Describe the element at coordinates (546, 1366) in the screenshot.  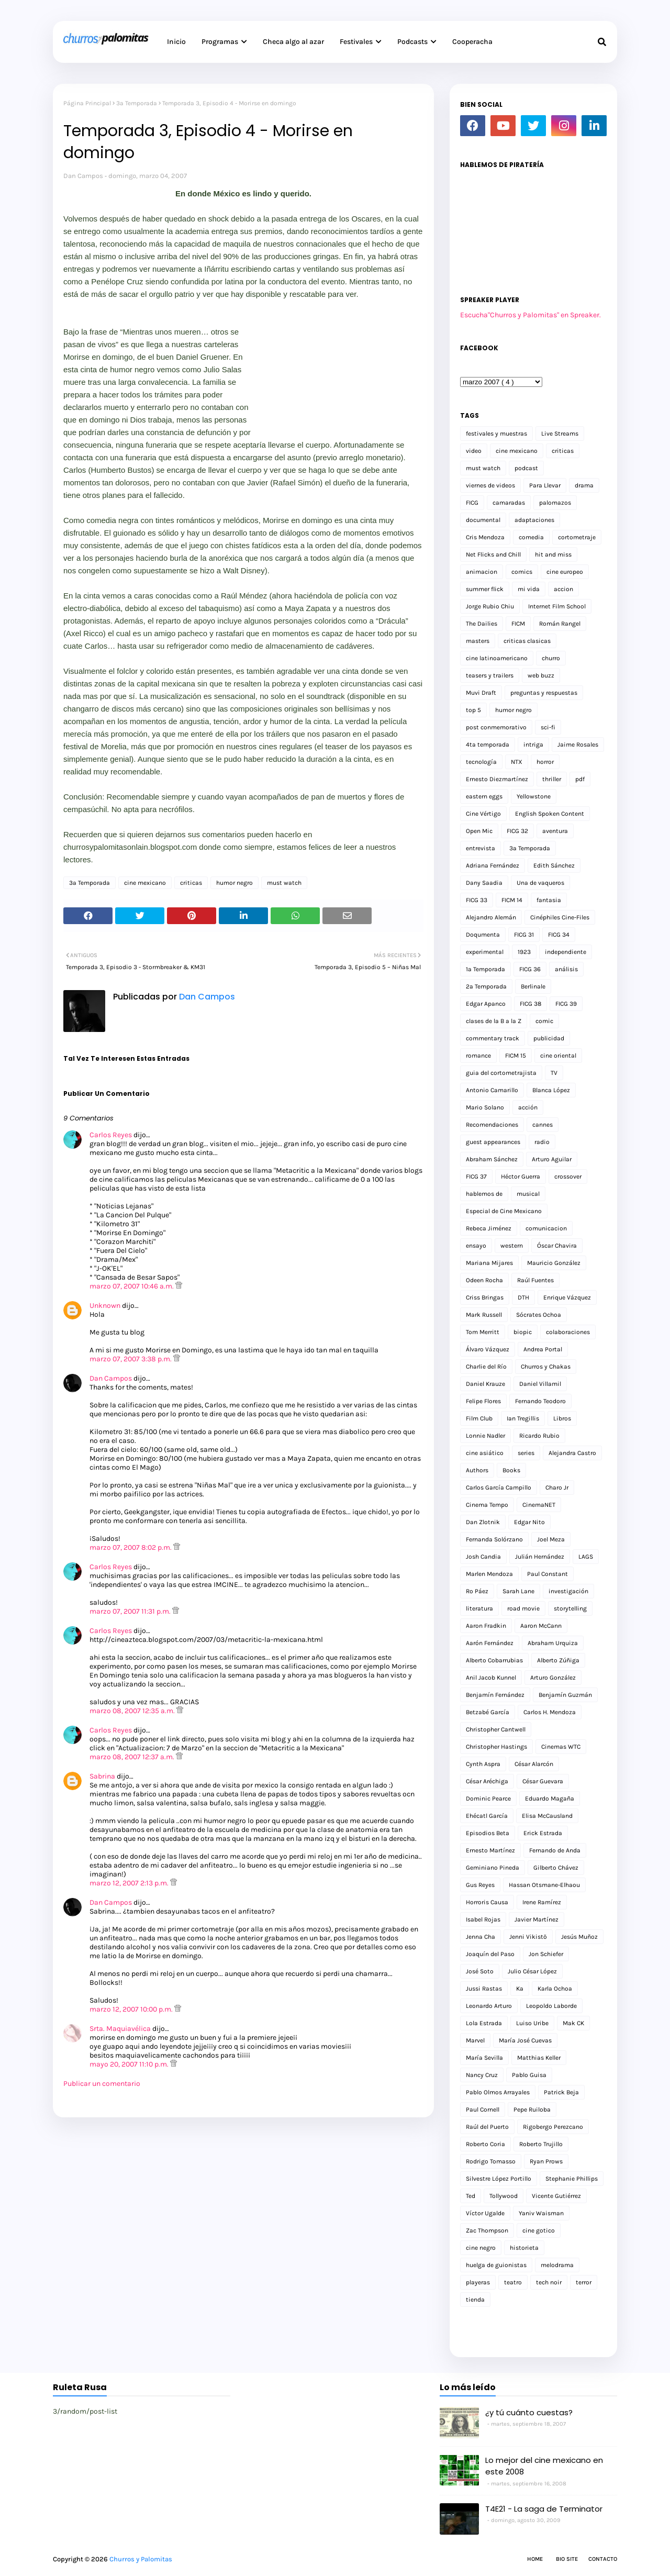
I see `Churros y Chakas` at that location.